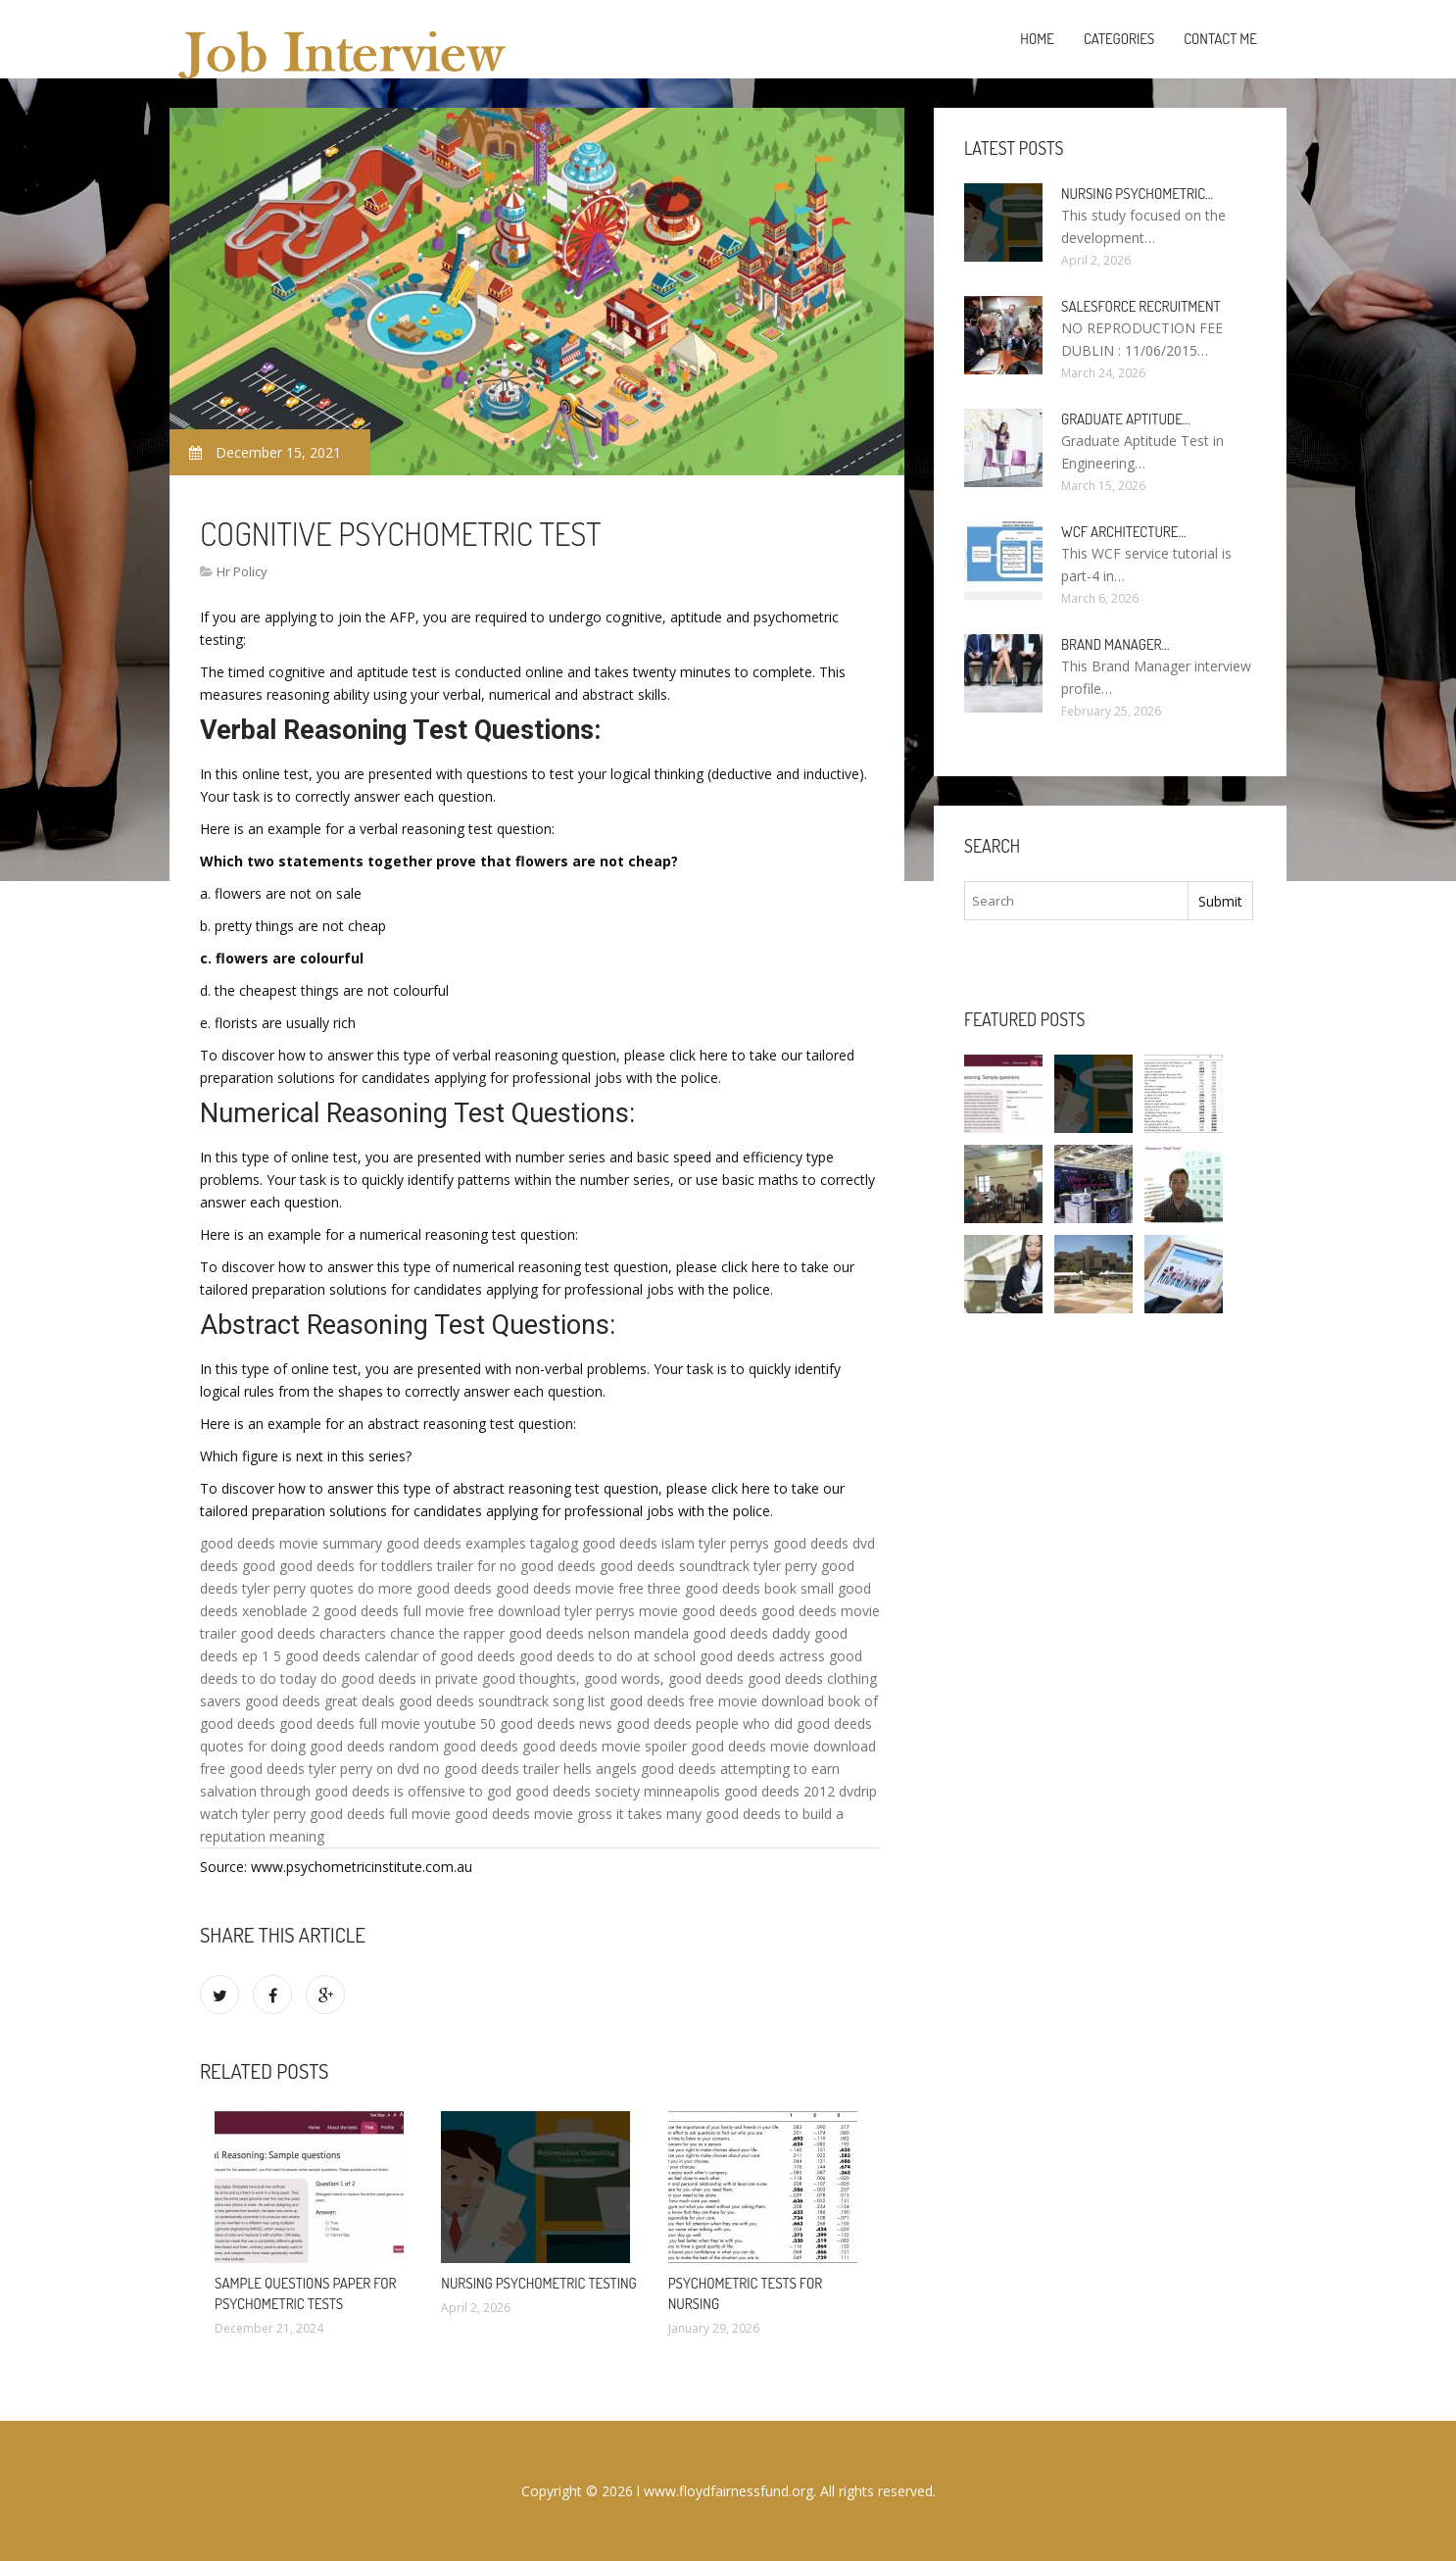  What do you see at coordinates (453, 1746) in the screenshot?
I see `random good deeds` at bounding box center [453, 1746].